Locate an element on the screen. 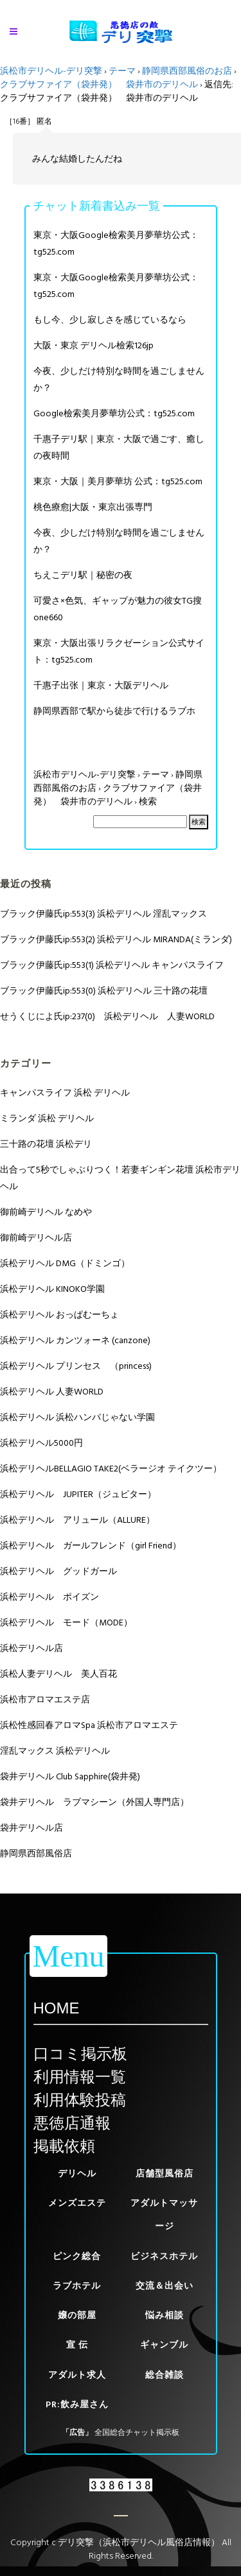  三十路の花壇 浜松デリ is located at coordinates (46, 1144).